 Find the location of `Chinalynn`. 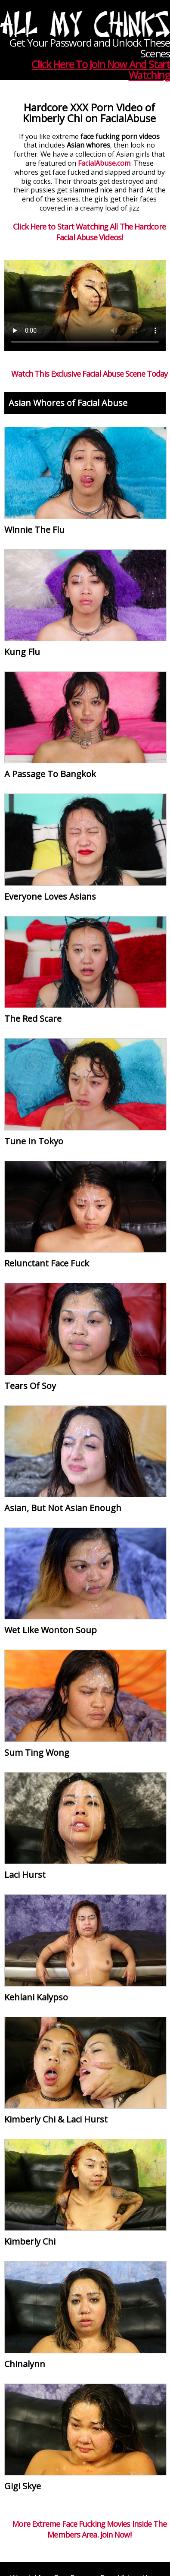

Chinalynn is located at coordinates (24, 2364).